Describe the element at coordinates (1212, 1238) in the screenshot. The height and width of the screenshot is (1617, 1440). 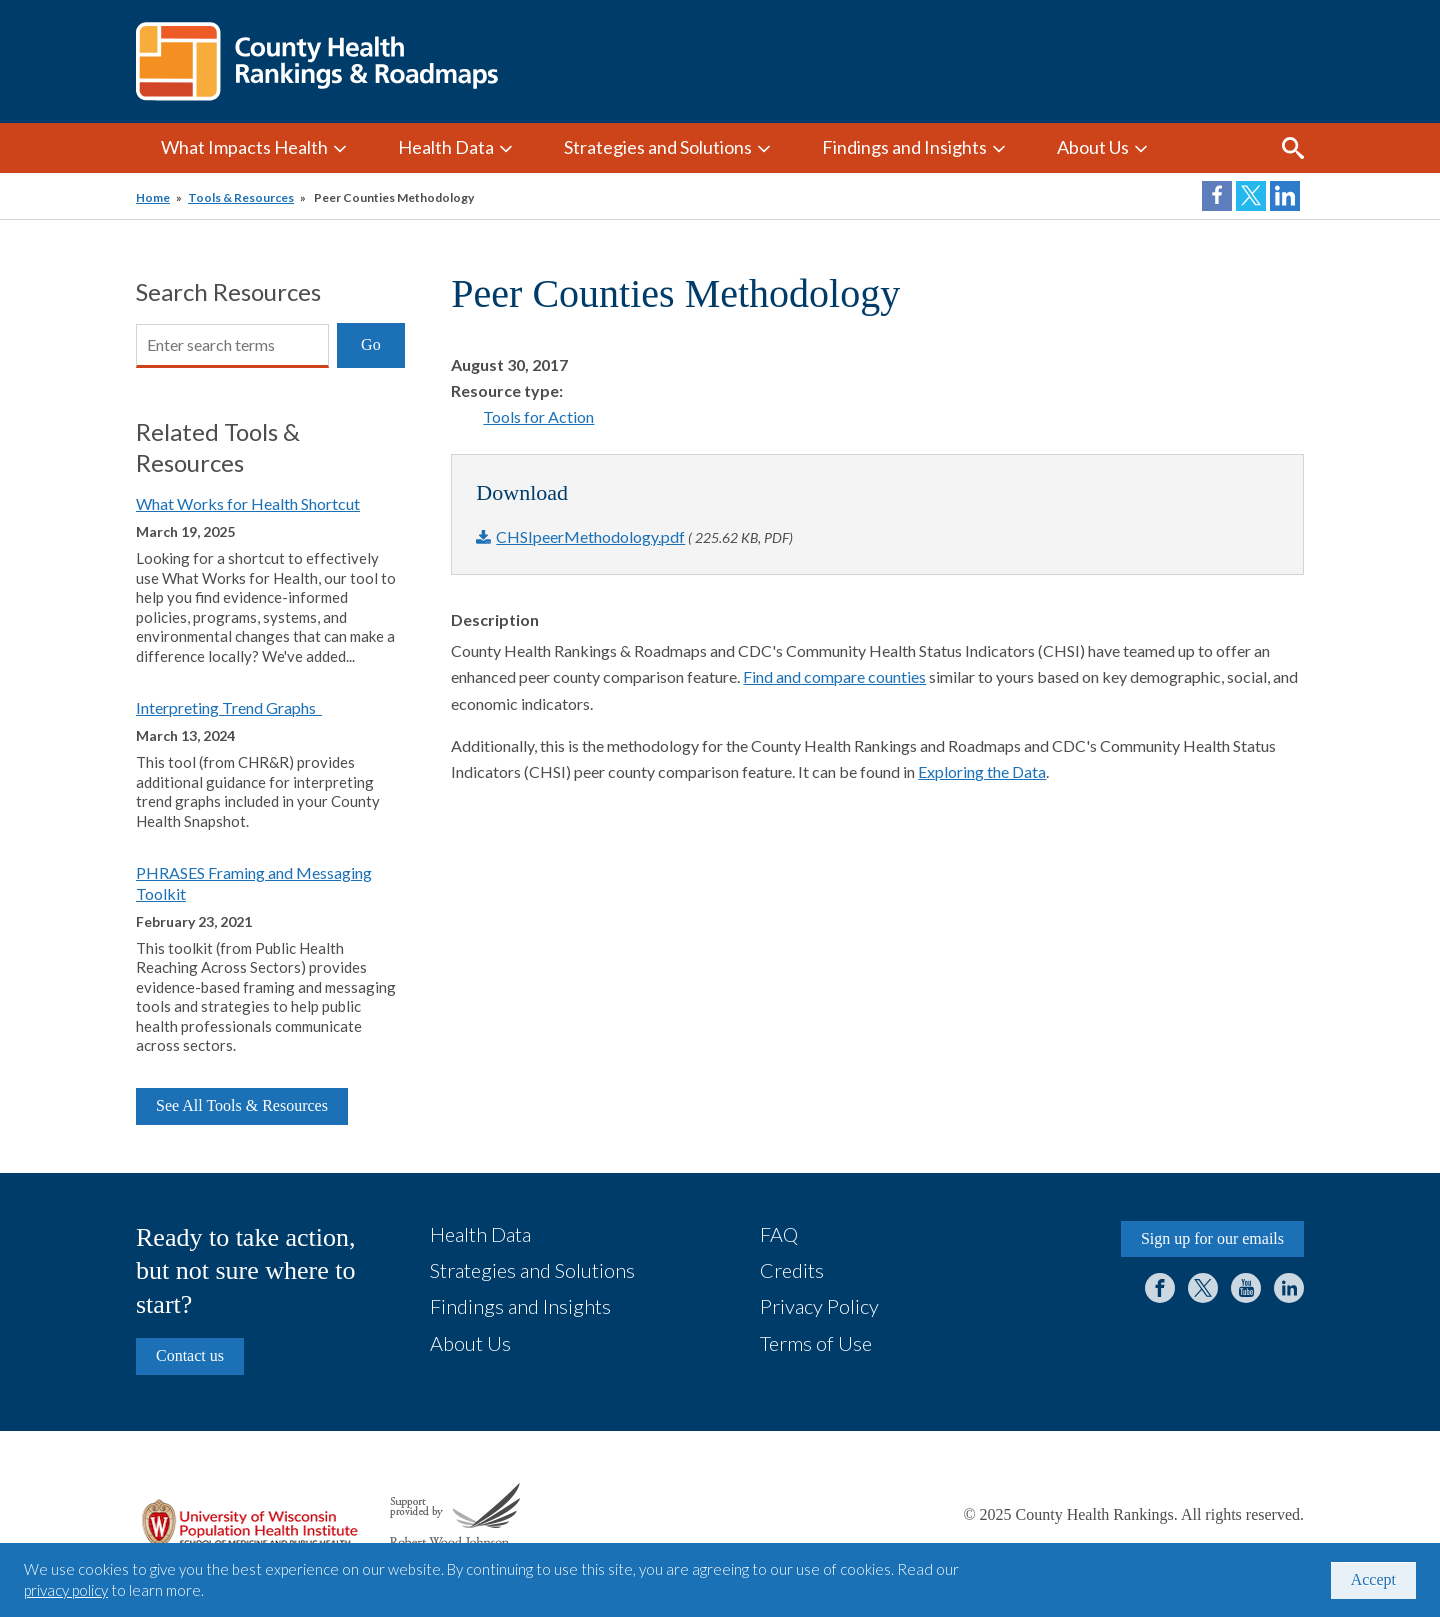
I see `Sign up for our emails` at that location.